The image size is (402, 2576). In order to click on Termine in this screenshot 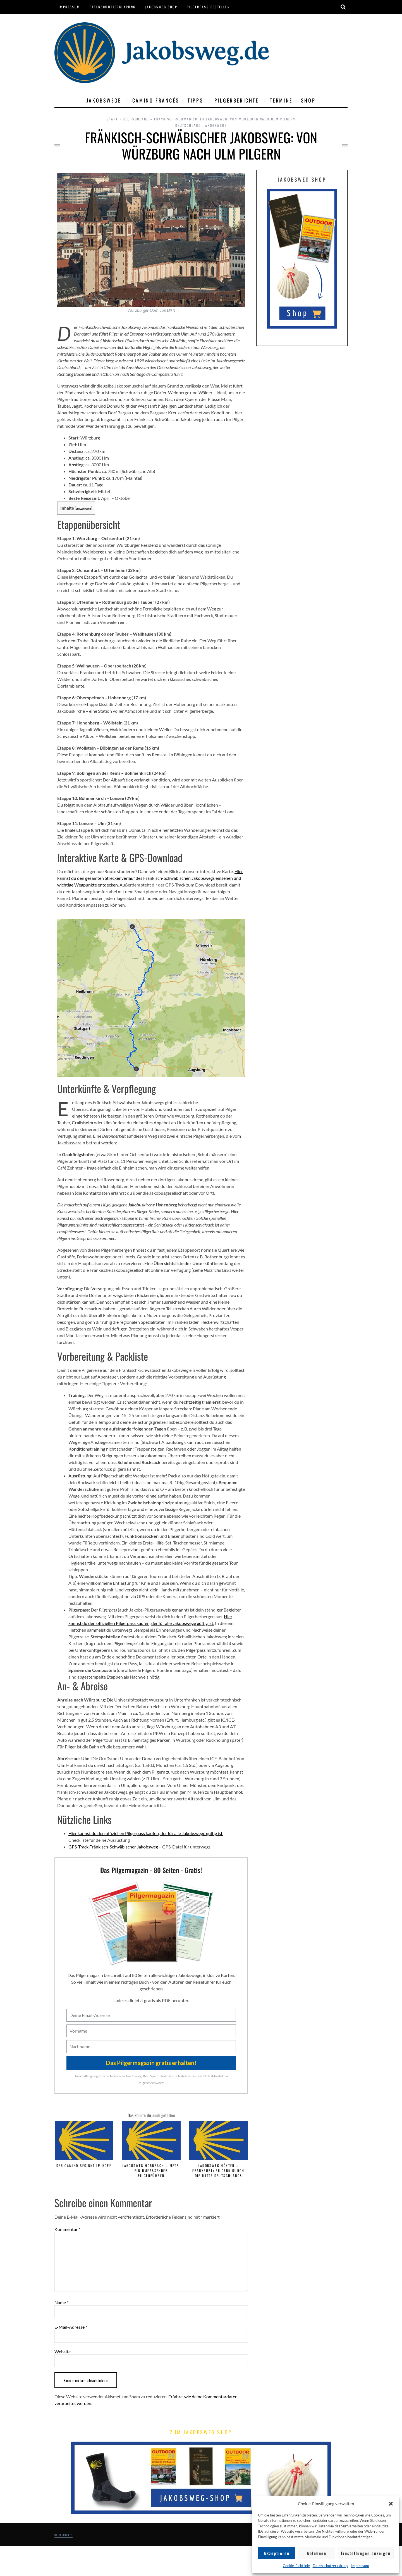, I will do `click(281, 100)`.